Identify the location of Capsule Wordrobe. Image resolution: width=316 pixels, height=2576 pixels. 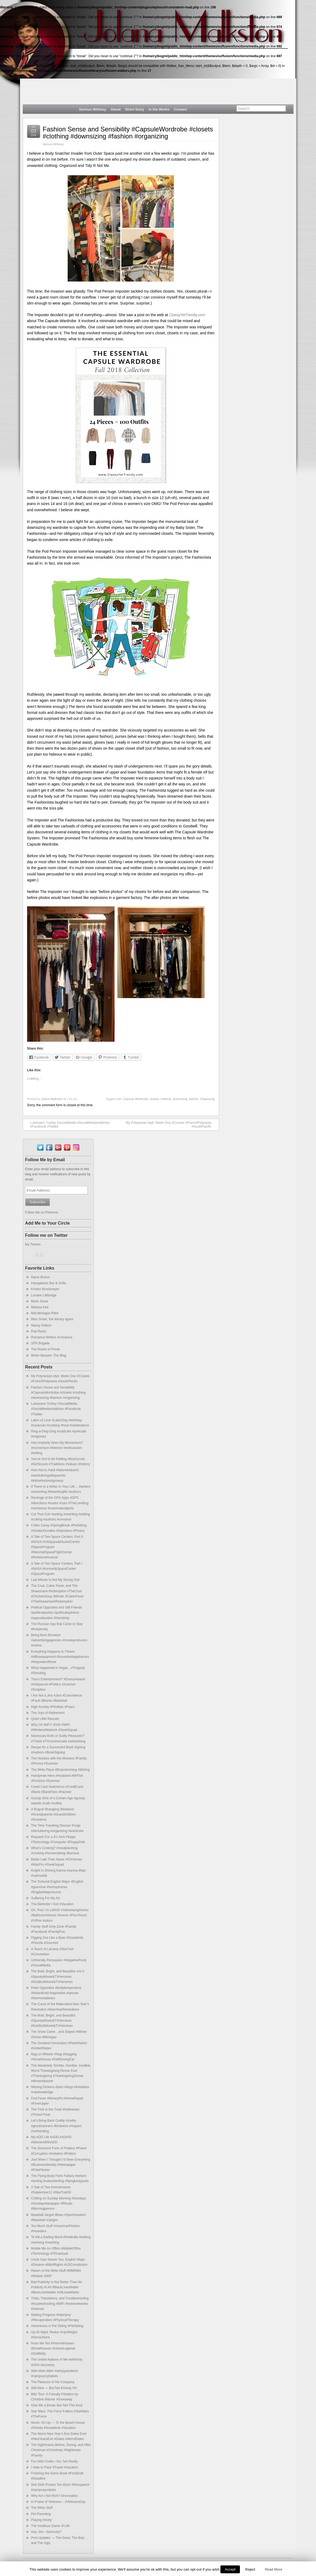
(135, 1099).